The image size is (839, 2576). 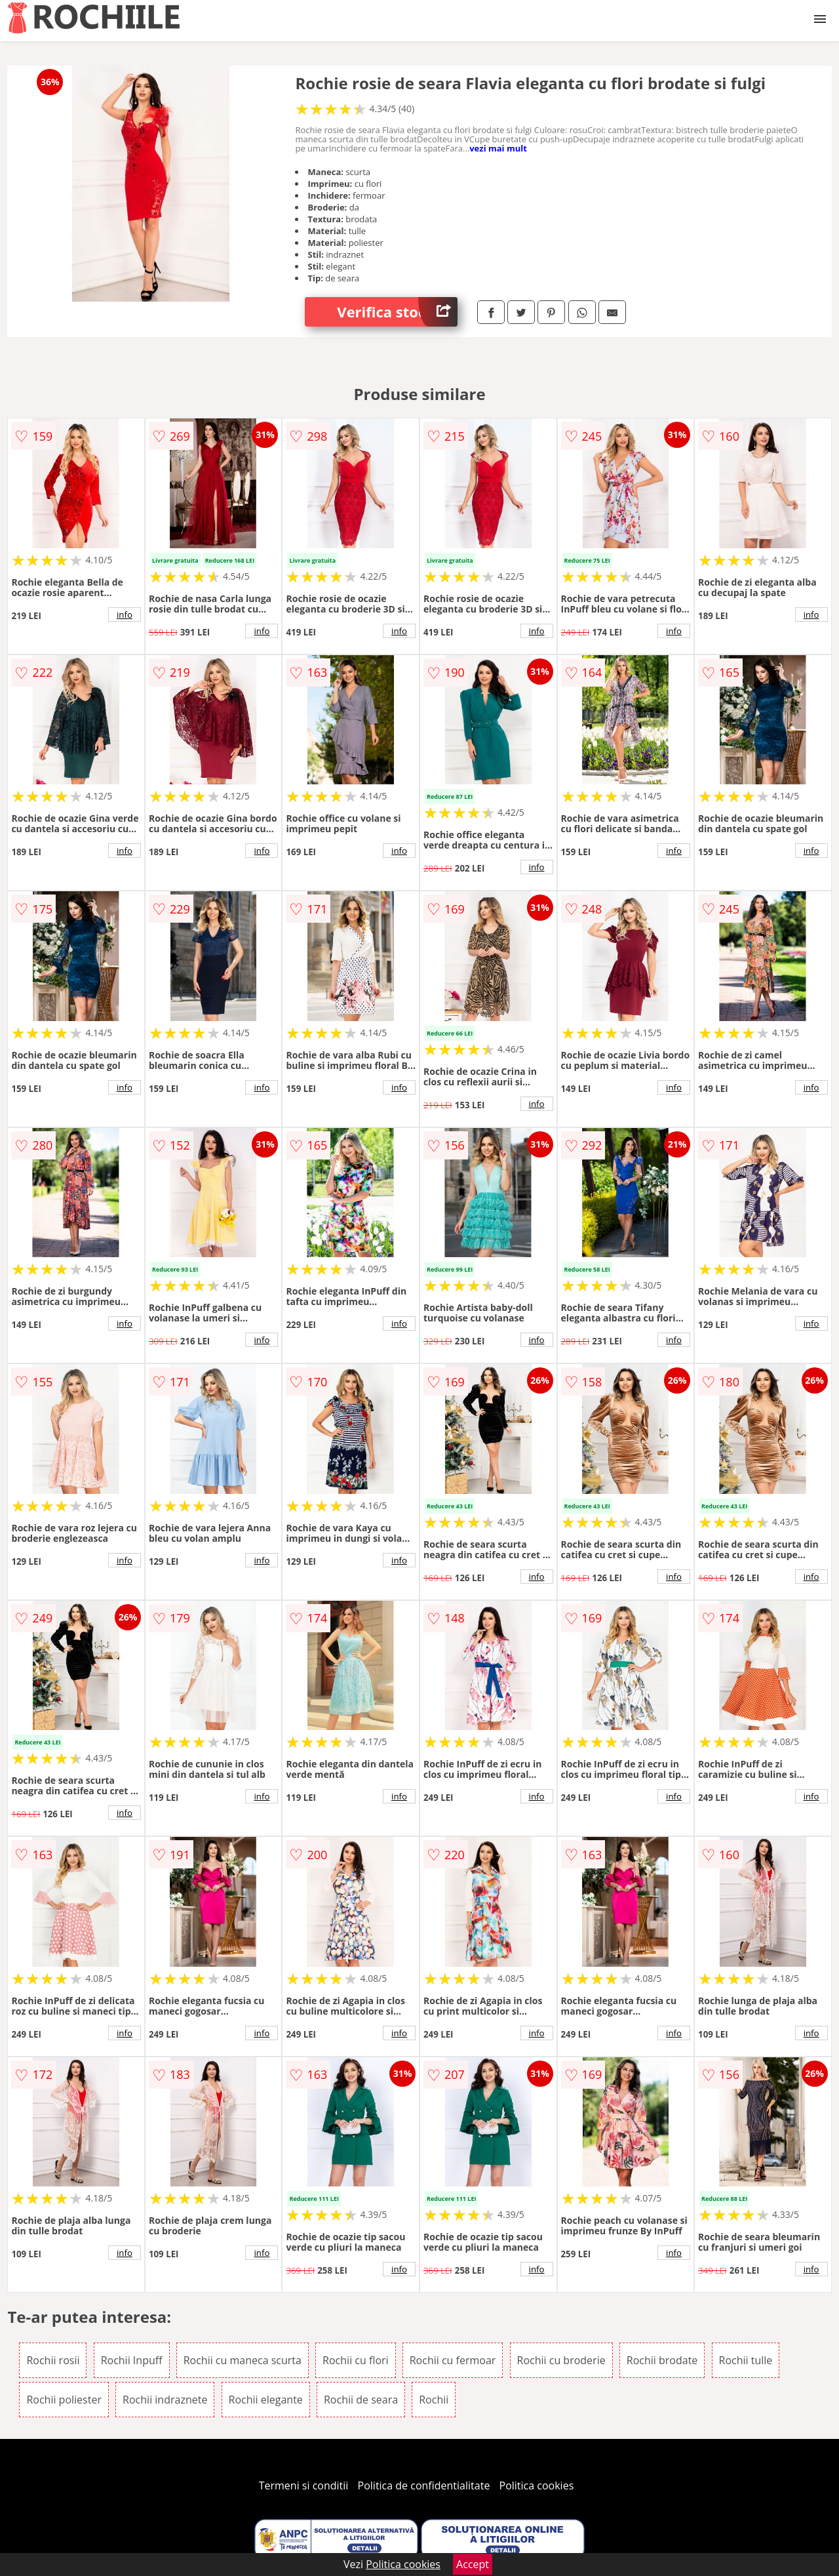 I want to click on Rochii Inpuff, so click(x=132, y=2360).